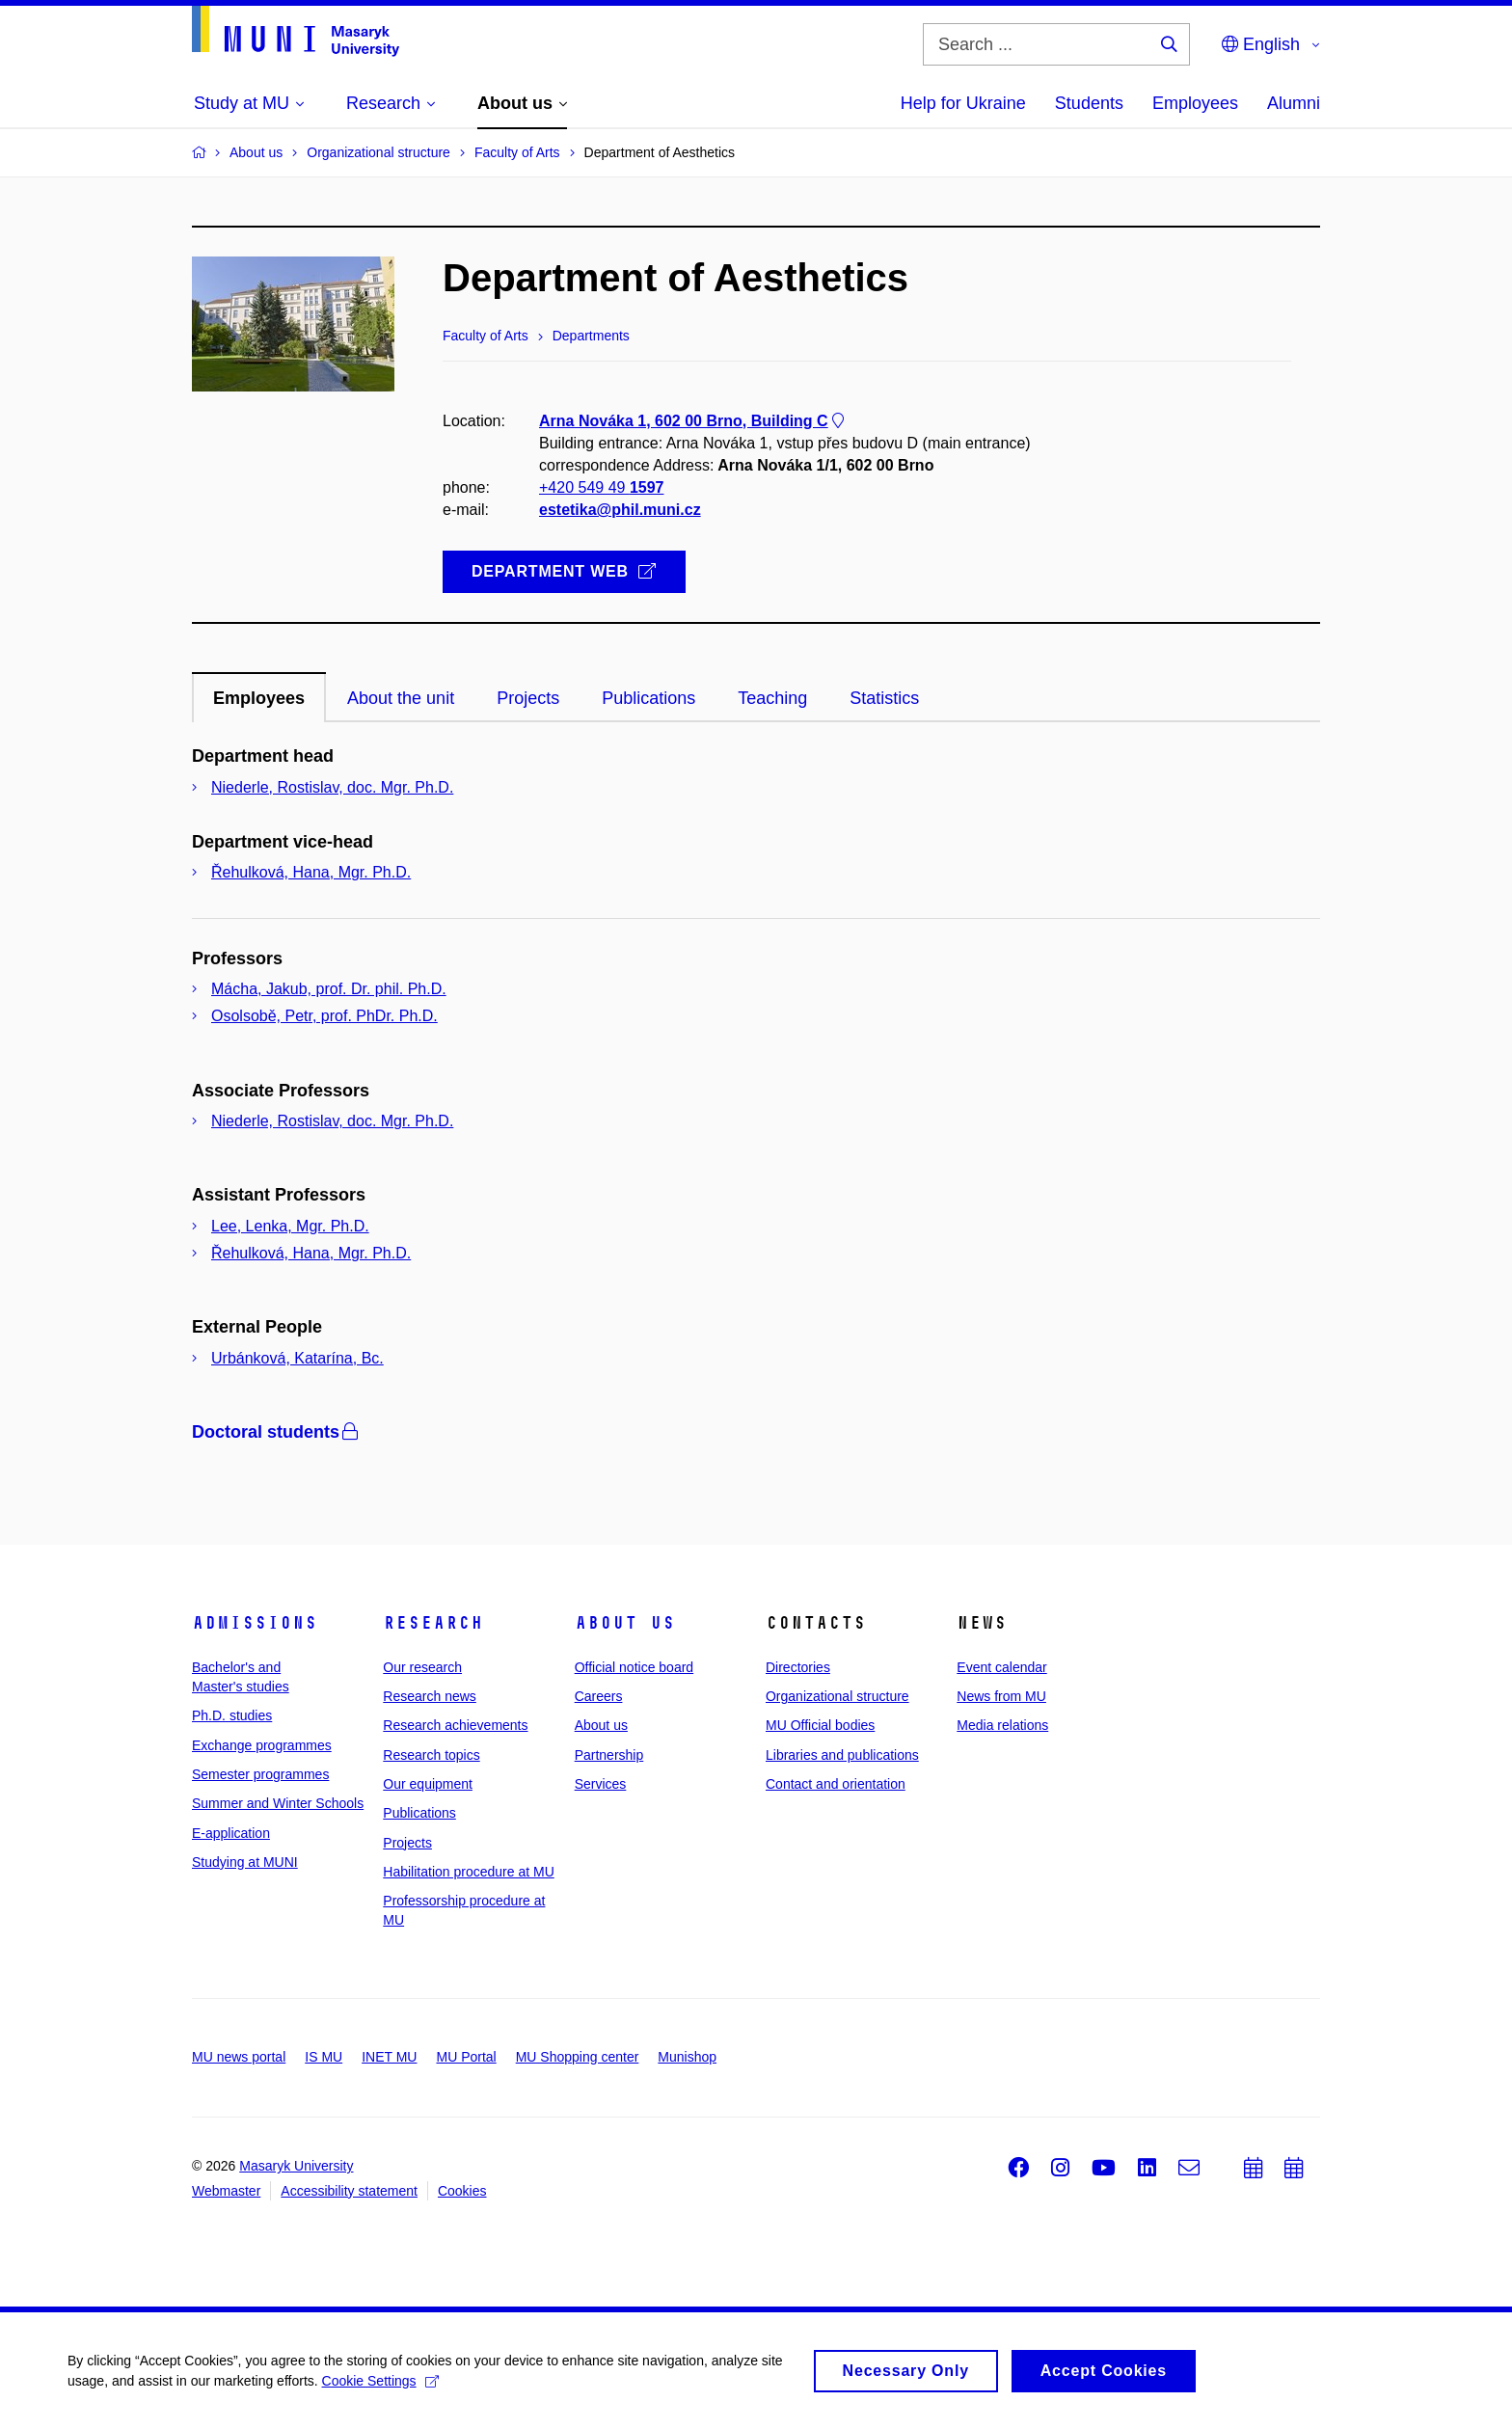  What do you see at coordinates (884, 698) in the screenshot?
I see `Statistics [tab]` at bounding box center [884, 698].